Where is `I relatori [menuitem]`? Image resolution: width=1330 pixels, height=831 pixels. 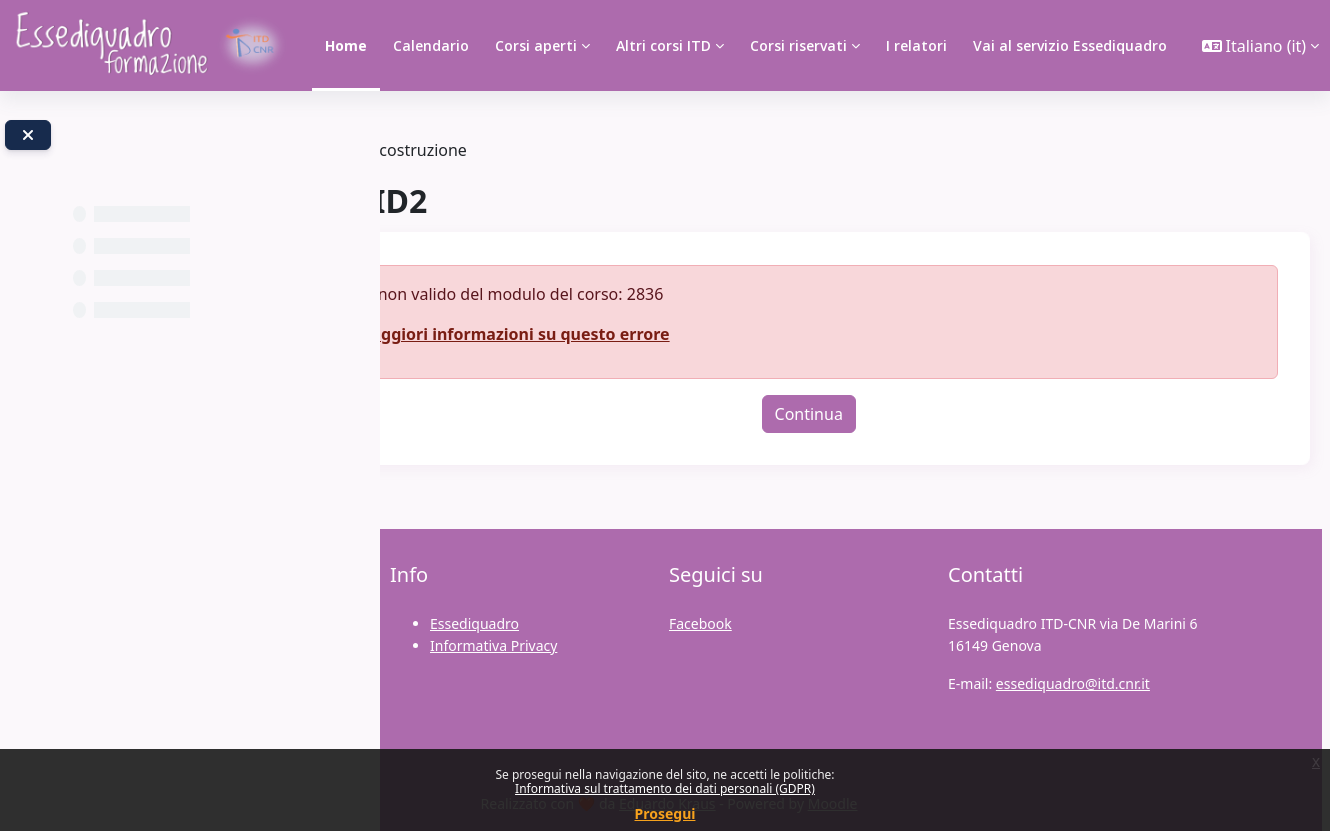 I relatori [menuitem] is located at coordinates (916, 45).